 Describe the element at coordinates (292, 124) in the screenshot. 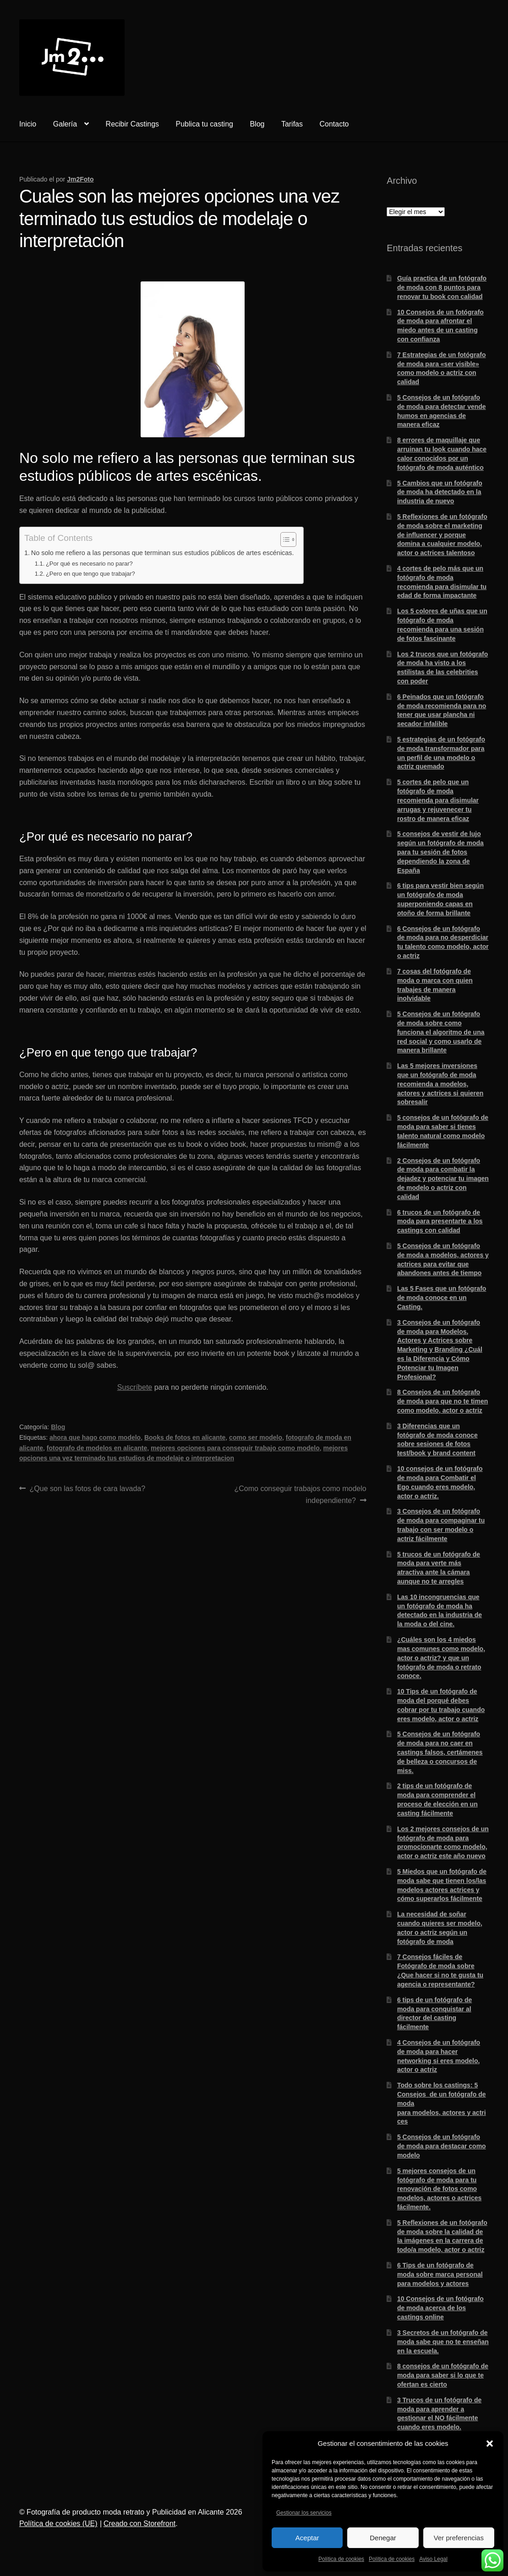

I see `Tarifas` at that location.